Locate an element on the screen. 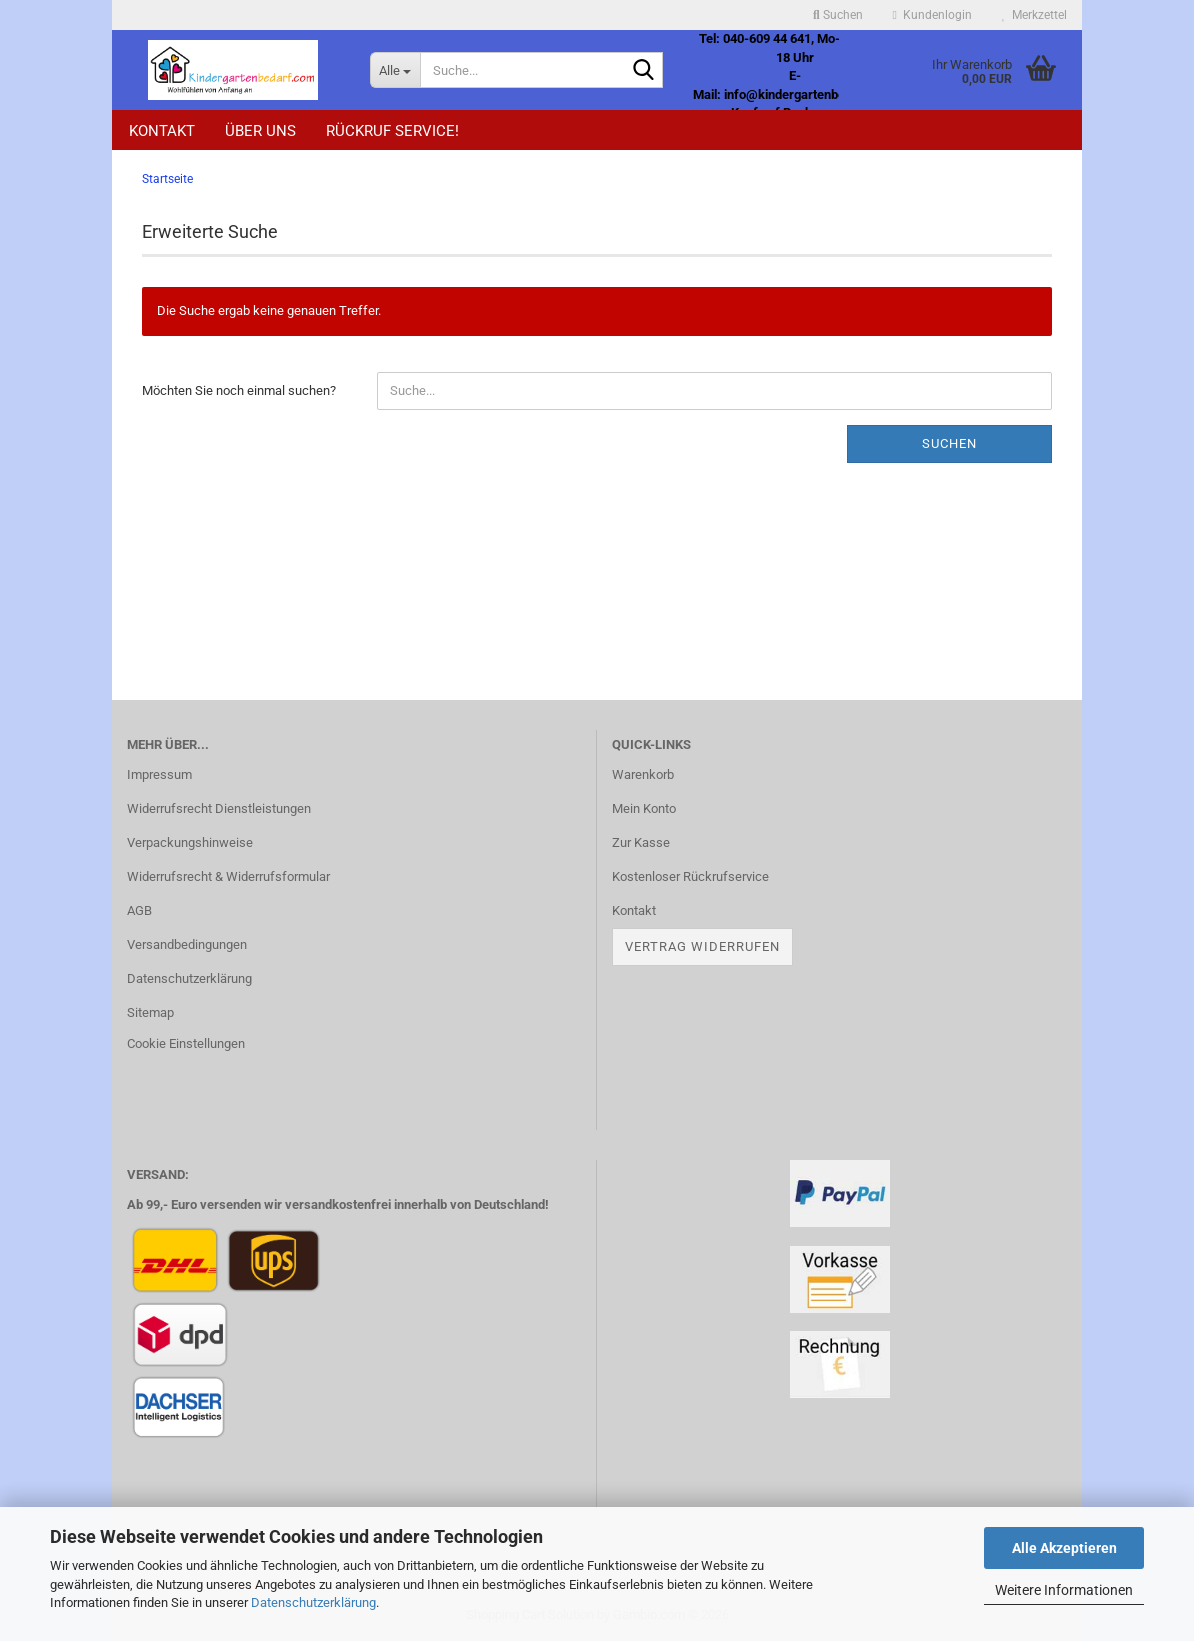 The height and width of the screenshot is (1641, 1194). Widerrufsrecht Dienstleistungen is located at coordinates (219, 808).